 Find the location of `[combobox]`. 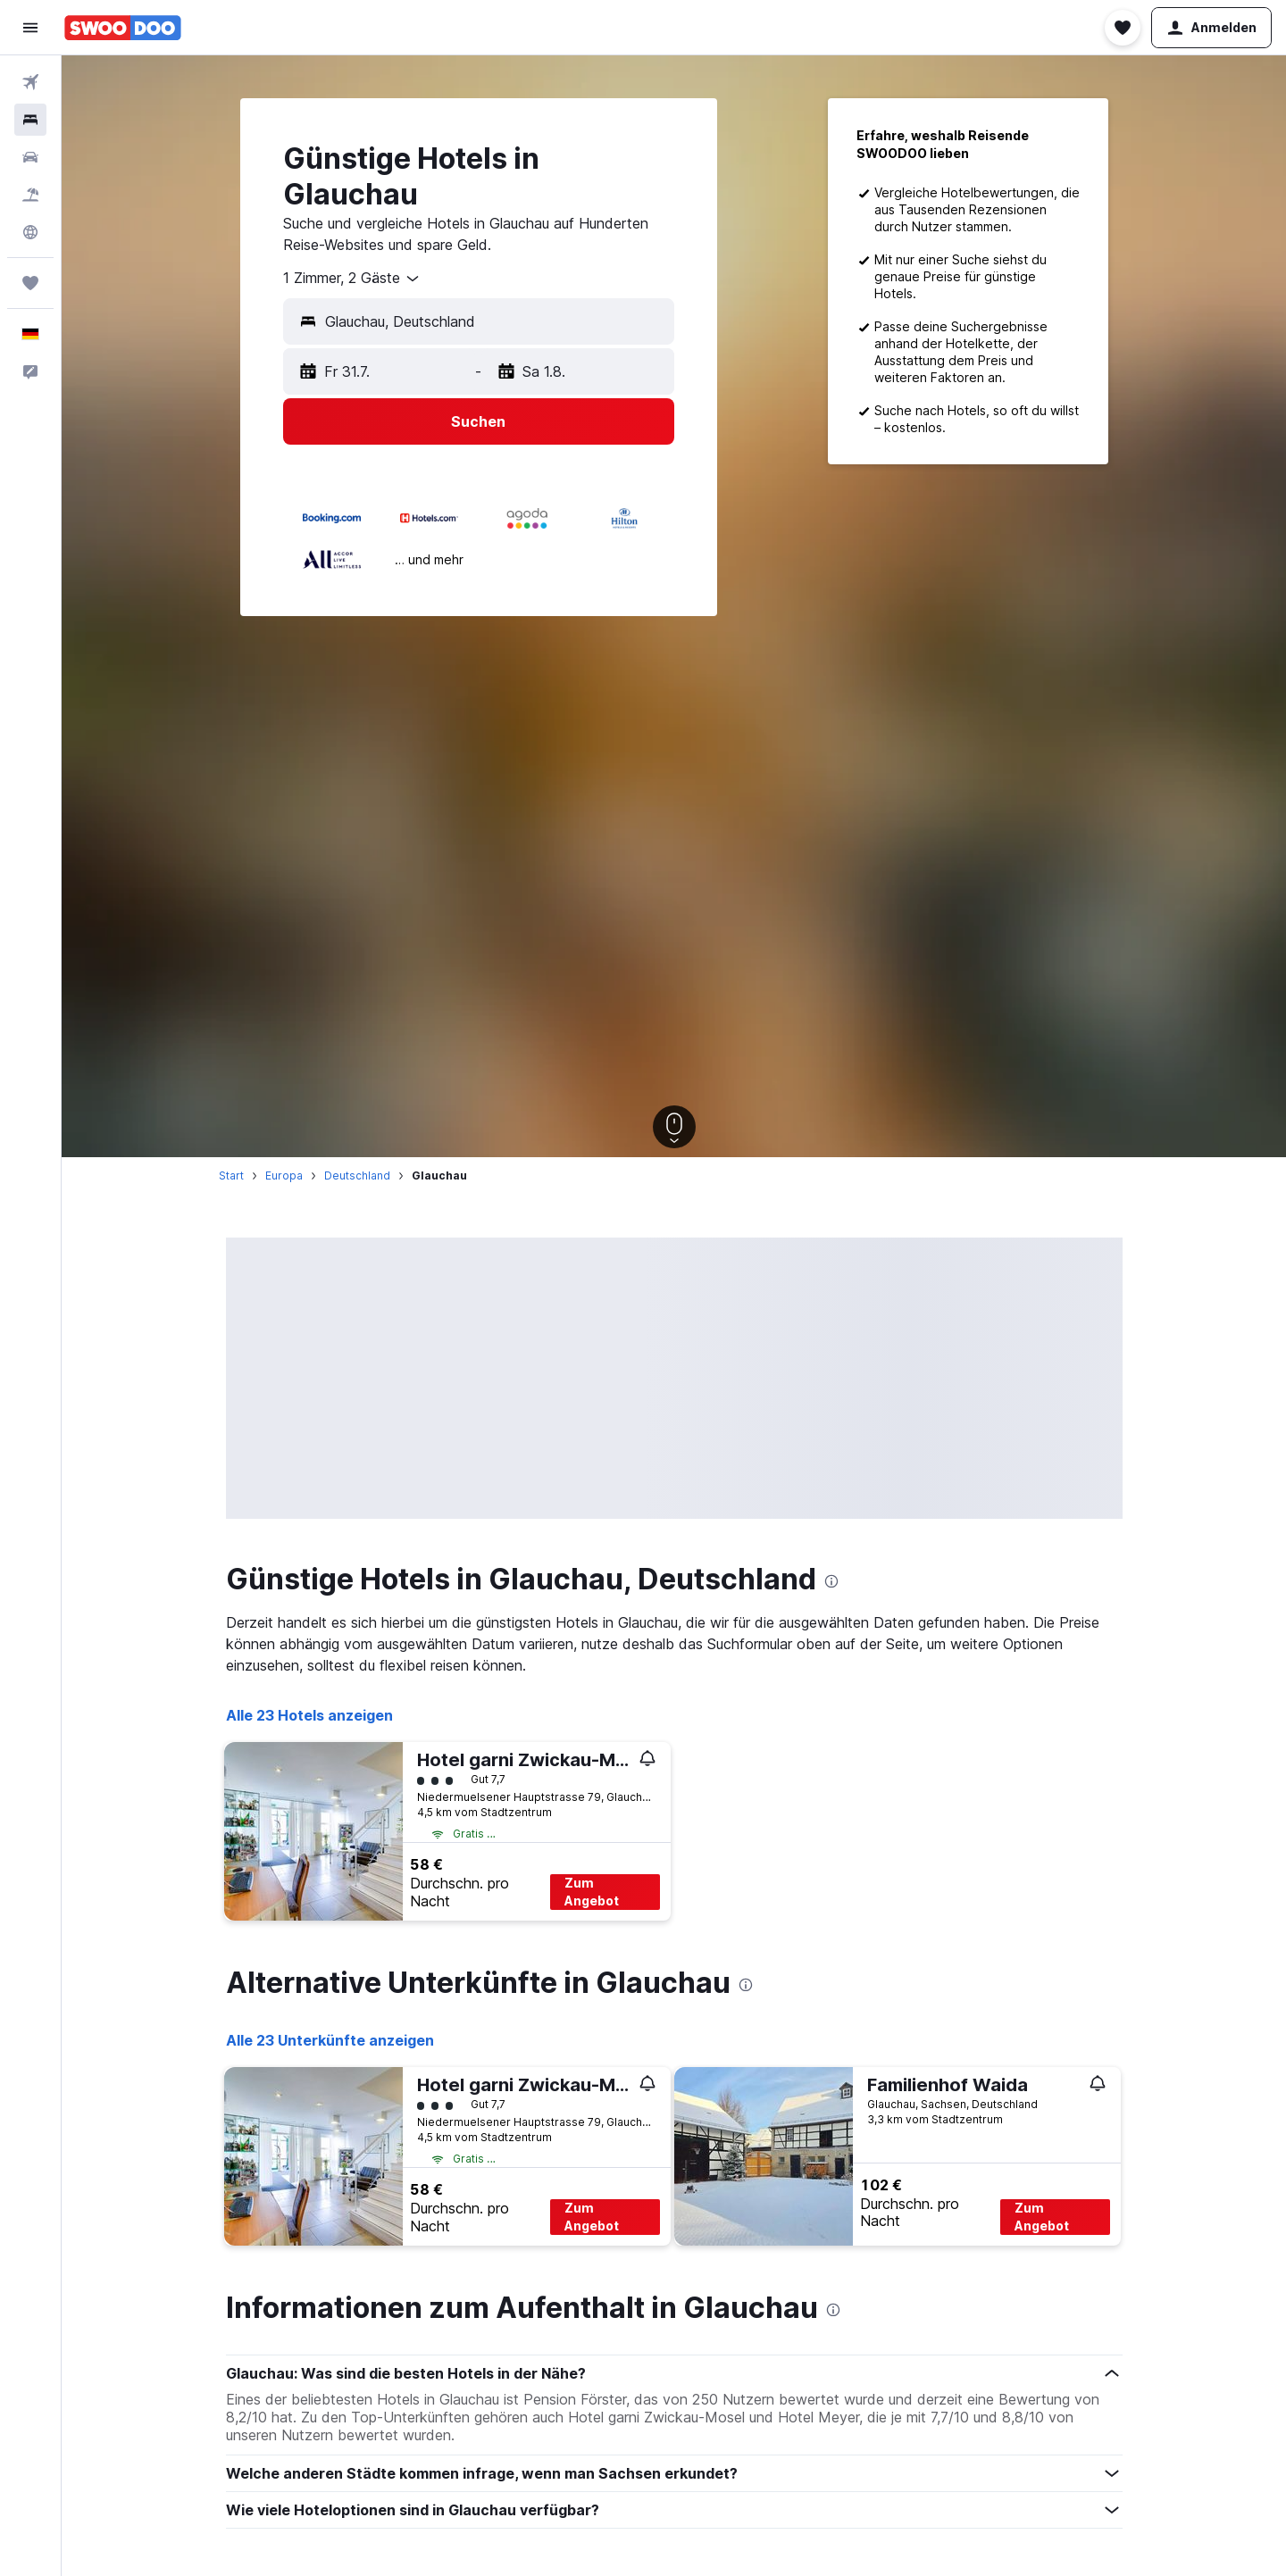

[combobox] is located at coordinates (352, 279).